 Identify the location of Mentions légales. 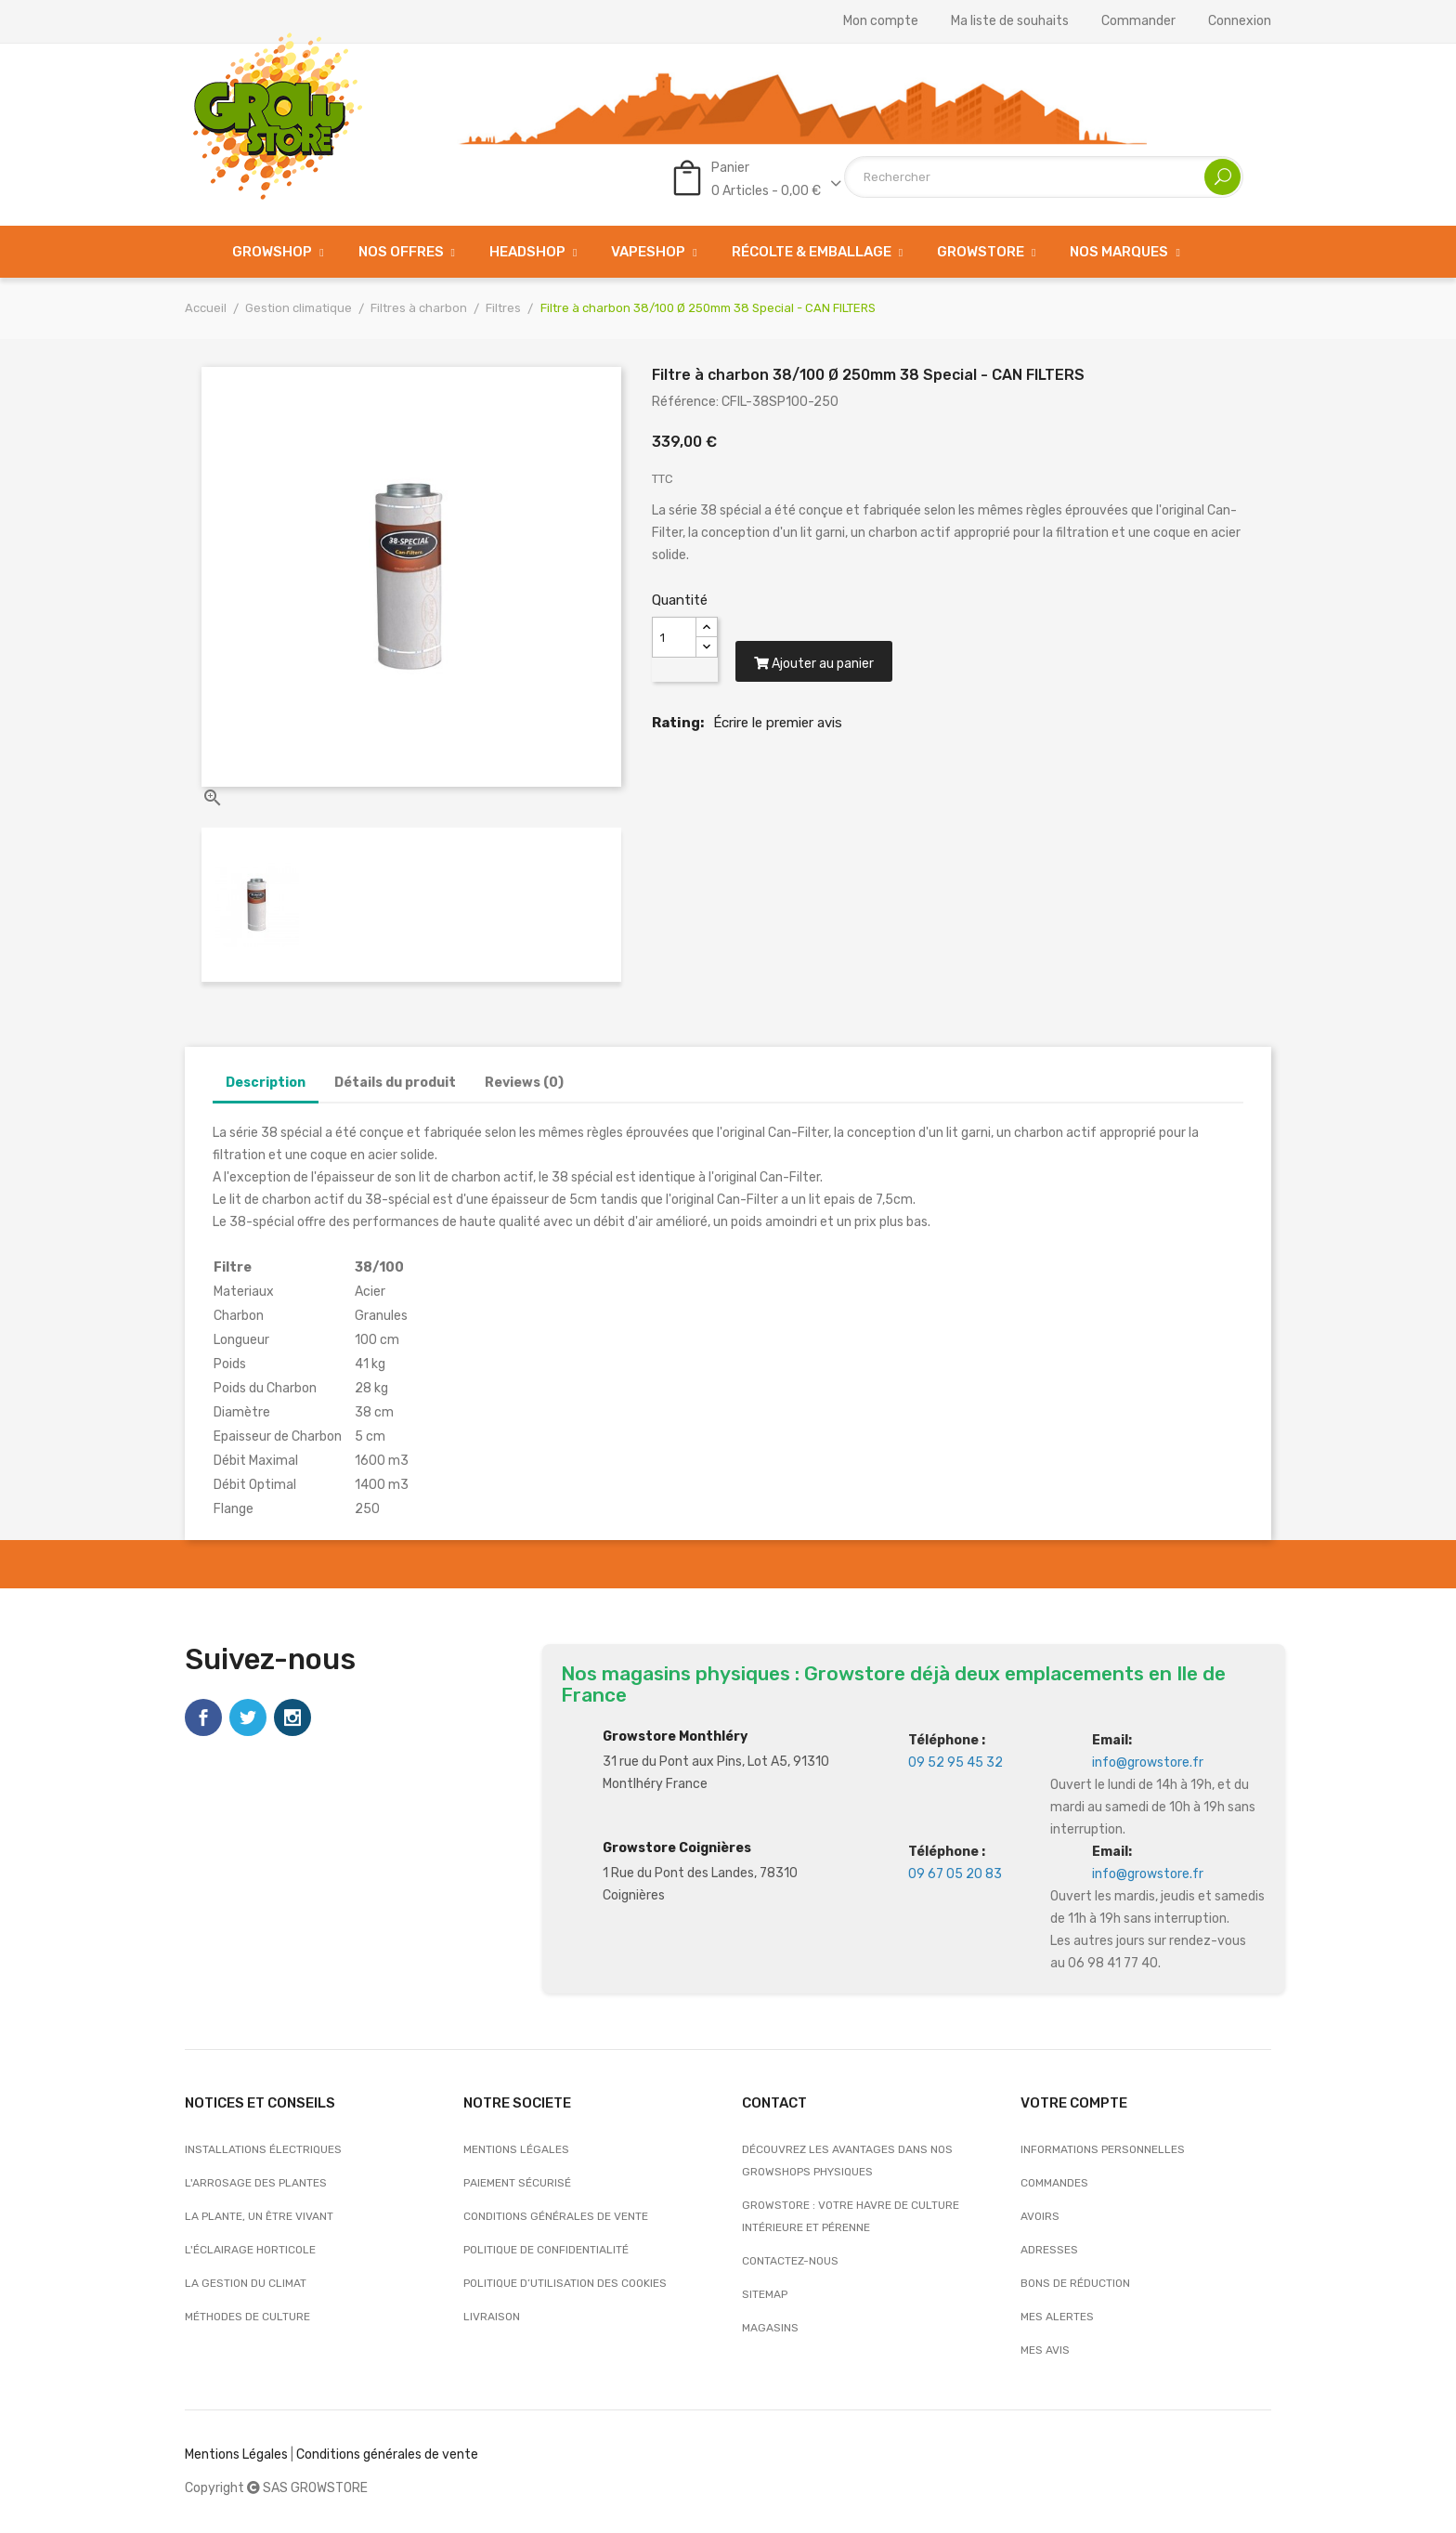
(516, 2149).